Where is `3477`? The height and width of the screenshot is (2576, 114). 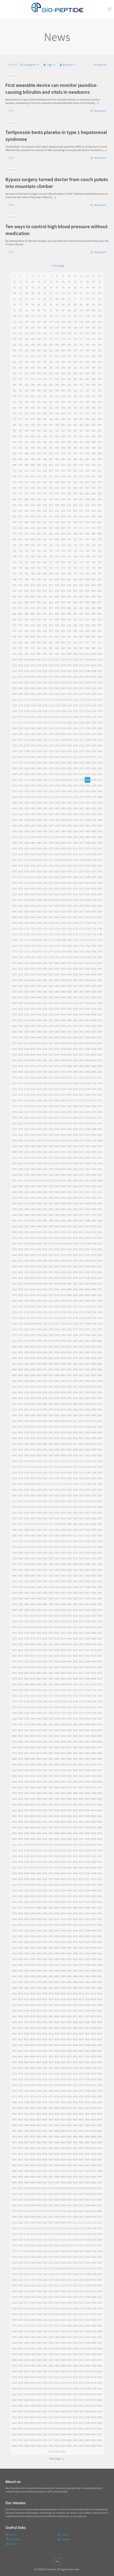 3477 is located at coordinates (81, 1598).